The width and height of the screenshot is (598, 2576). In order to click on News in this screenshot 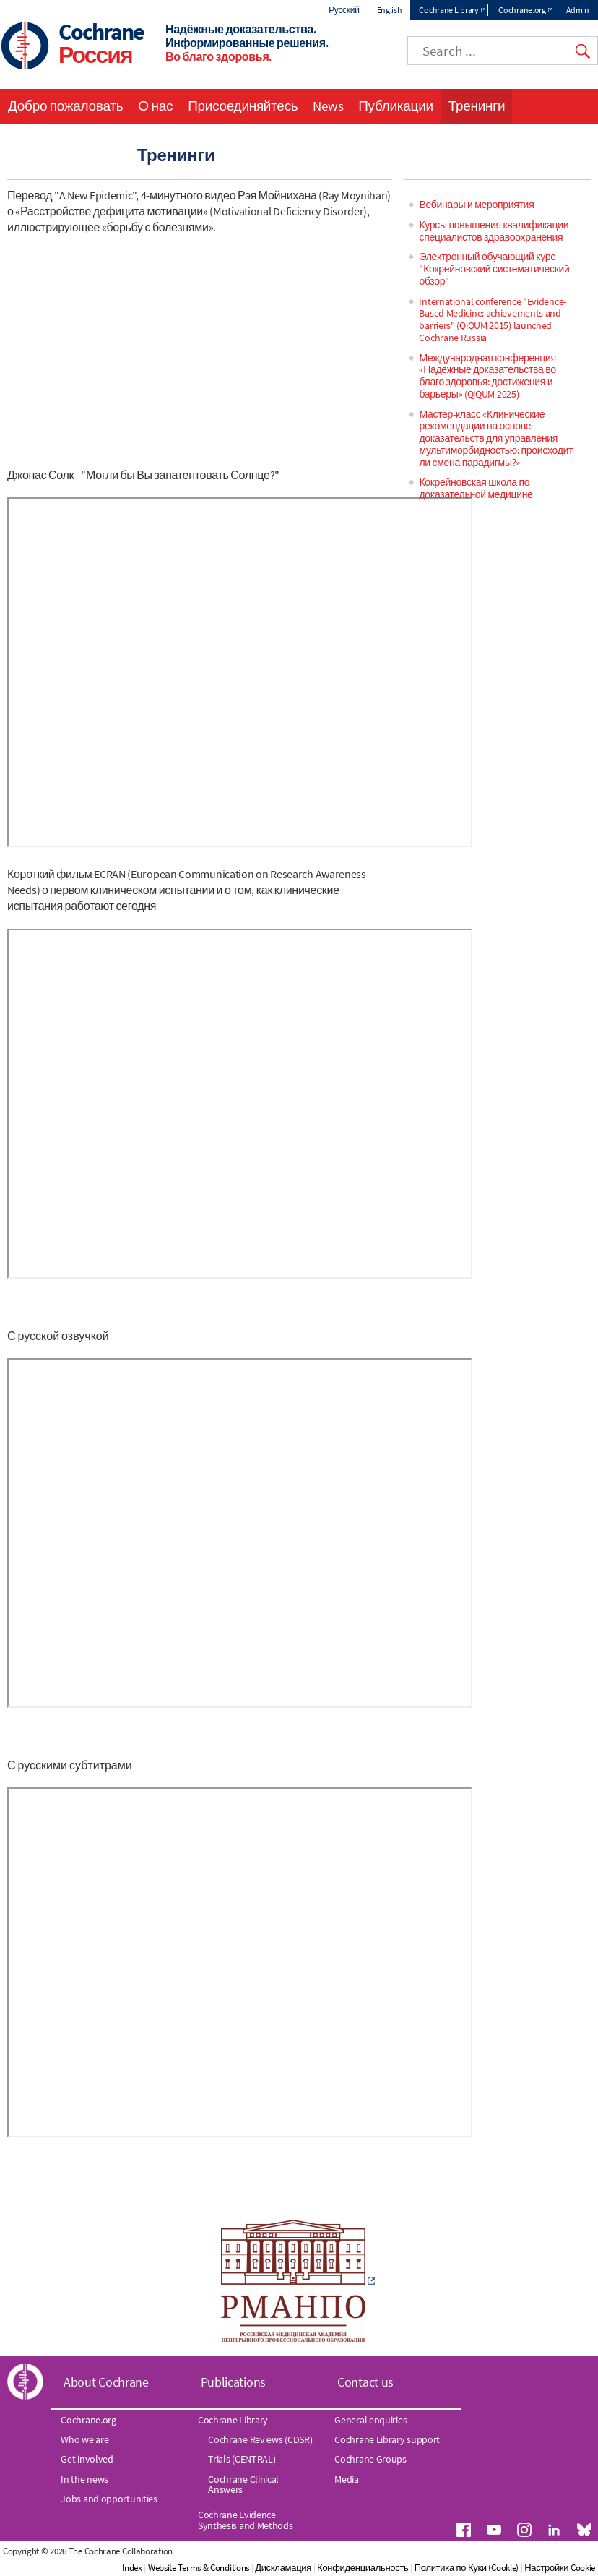, I will do `click(328, 105)`.